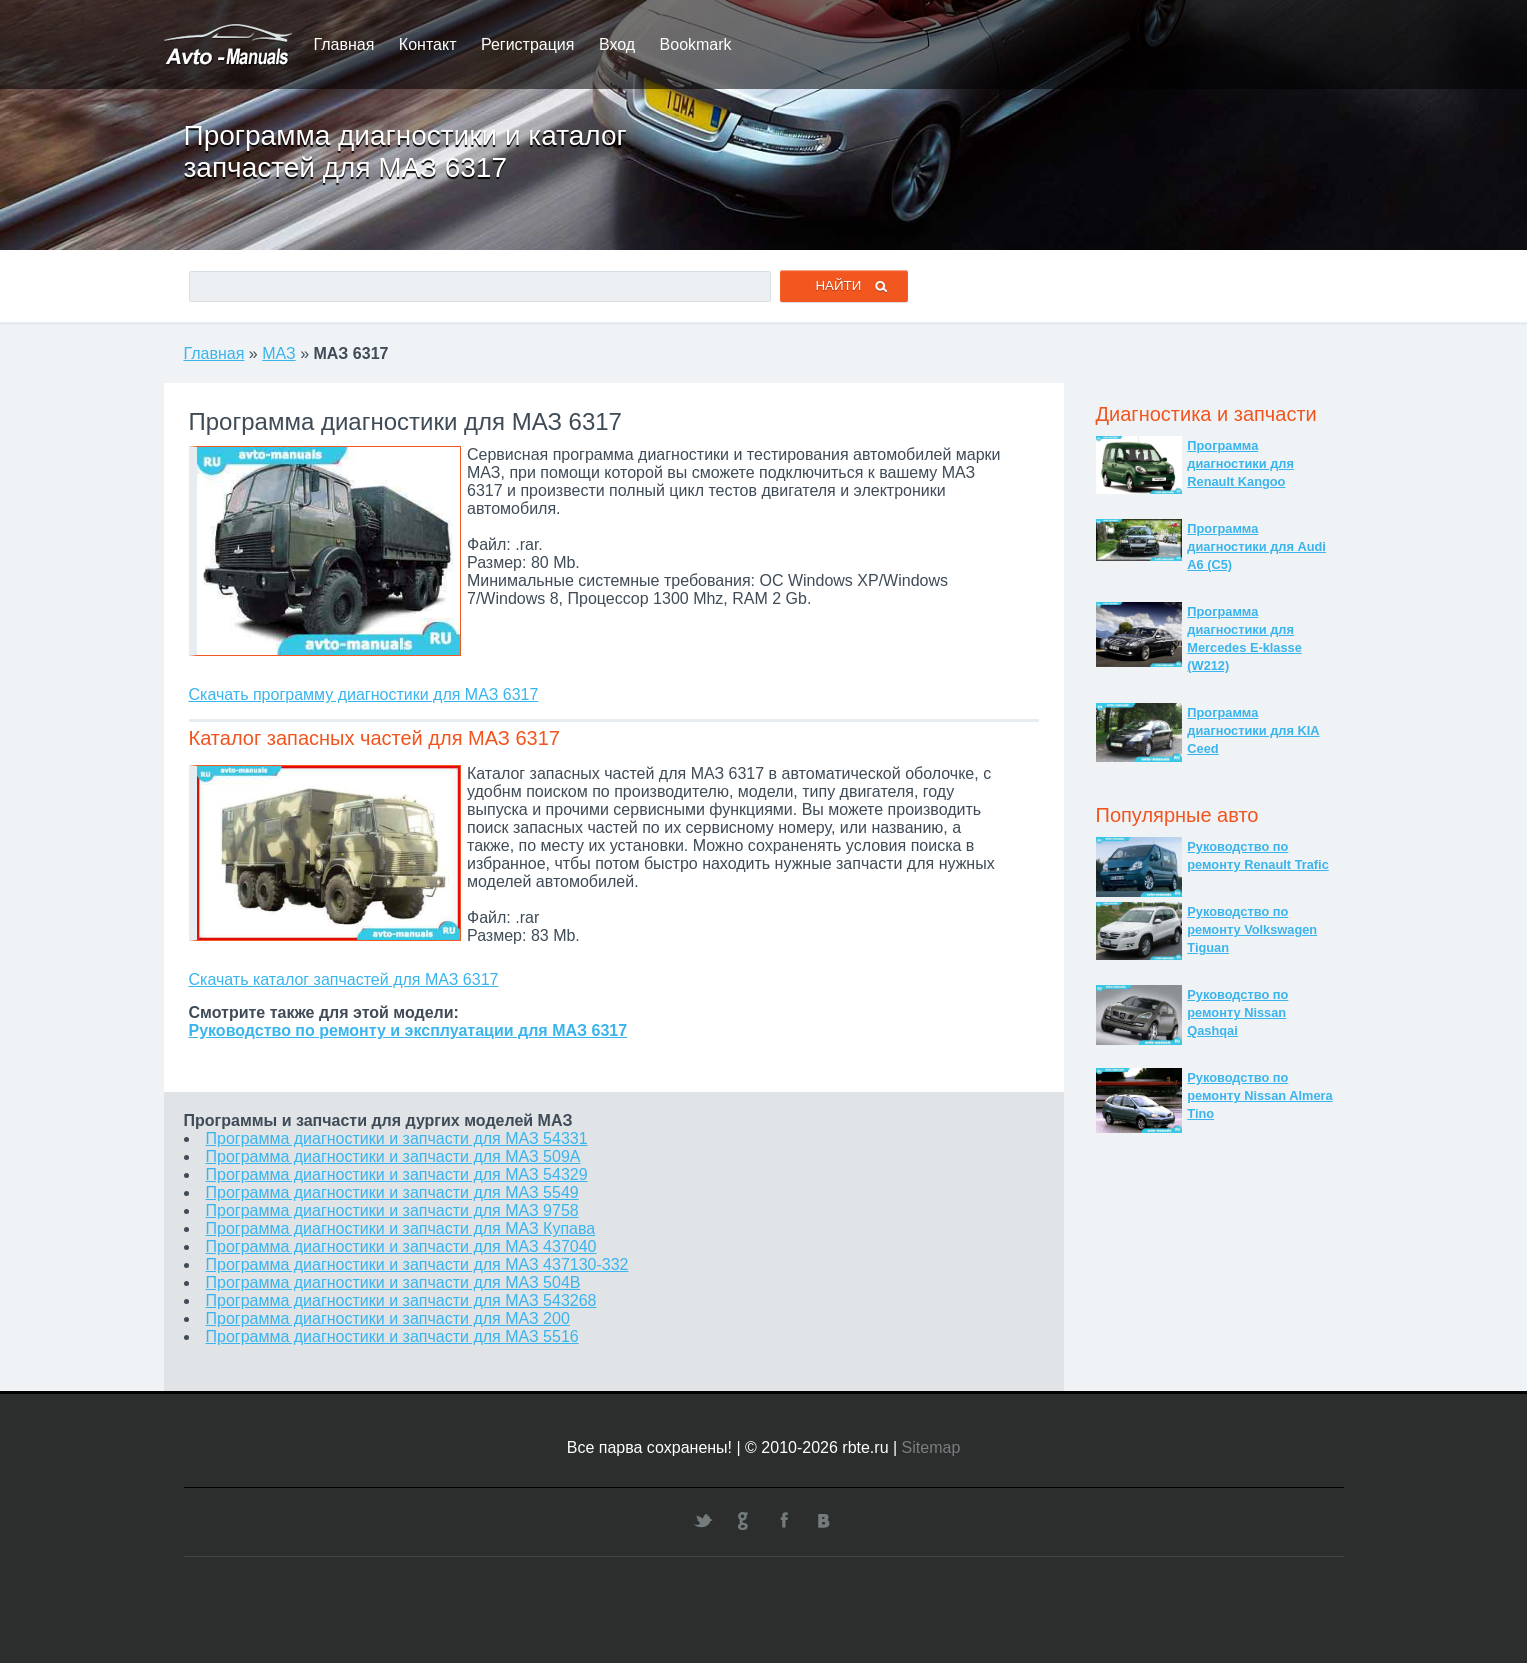  What do you see at coordinates (401, 1300) in the screenshot?
I see `Программа диагностики и запчасти для МАЗ 543268` at bounding box center [401, 1300].